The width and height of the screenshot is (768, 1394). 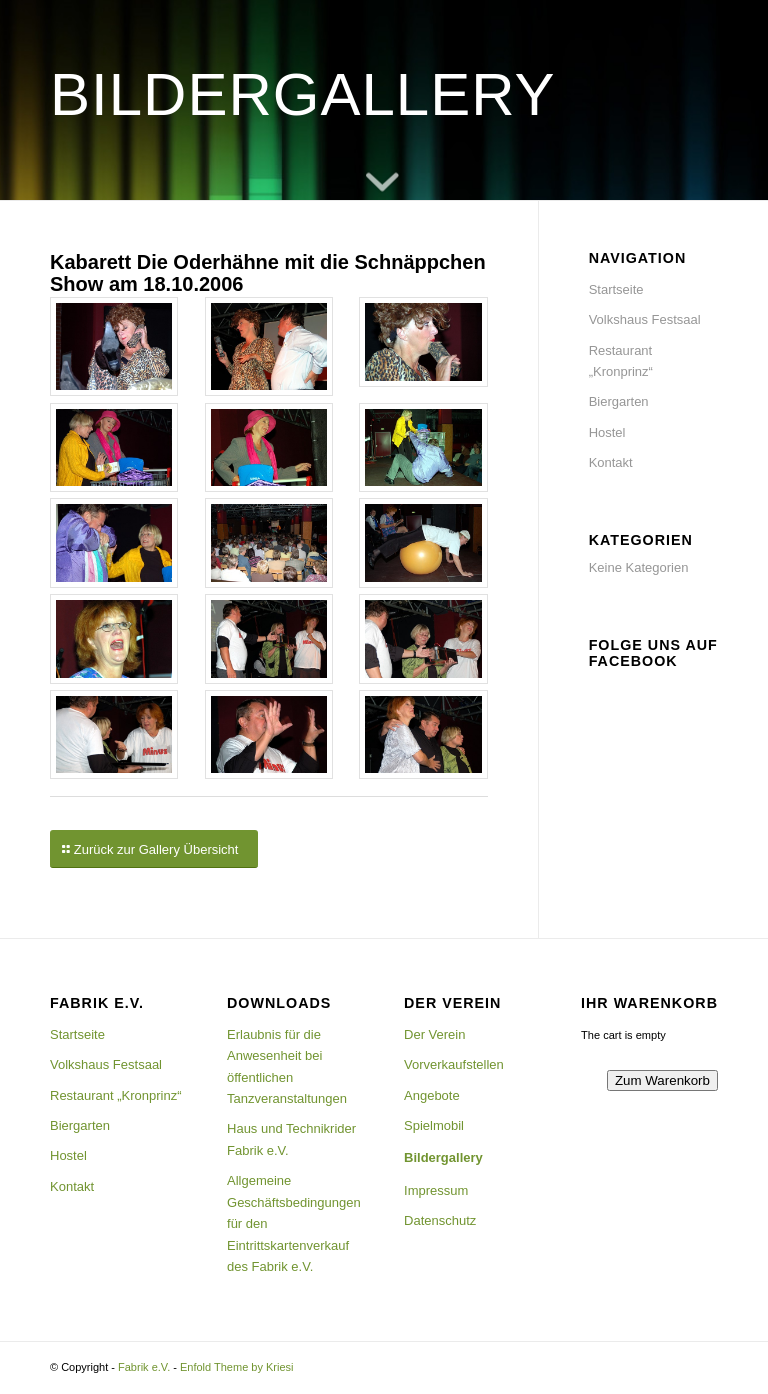 I want to click on Angebote, so click(x=432, y=1095).